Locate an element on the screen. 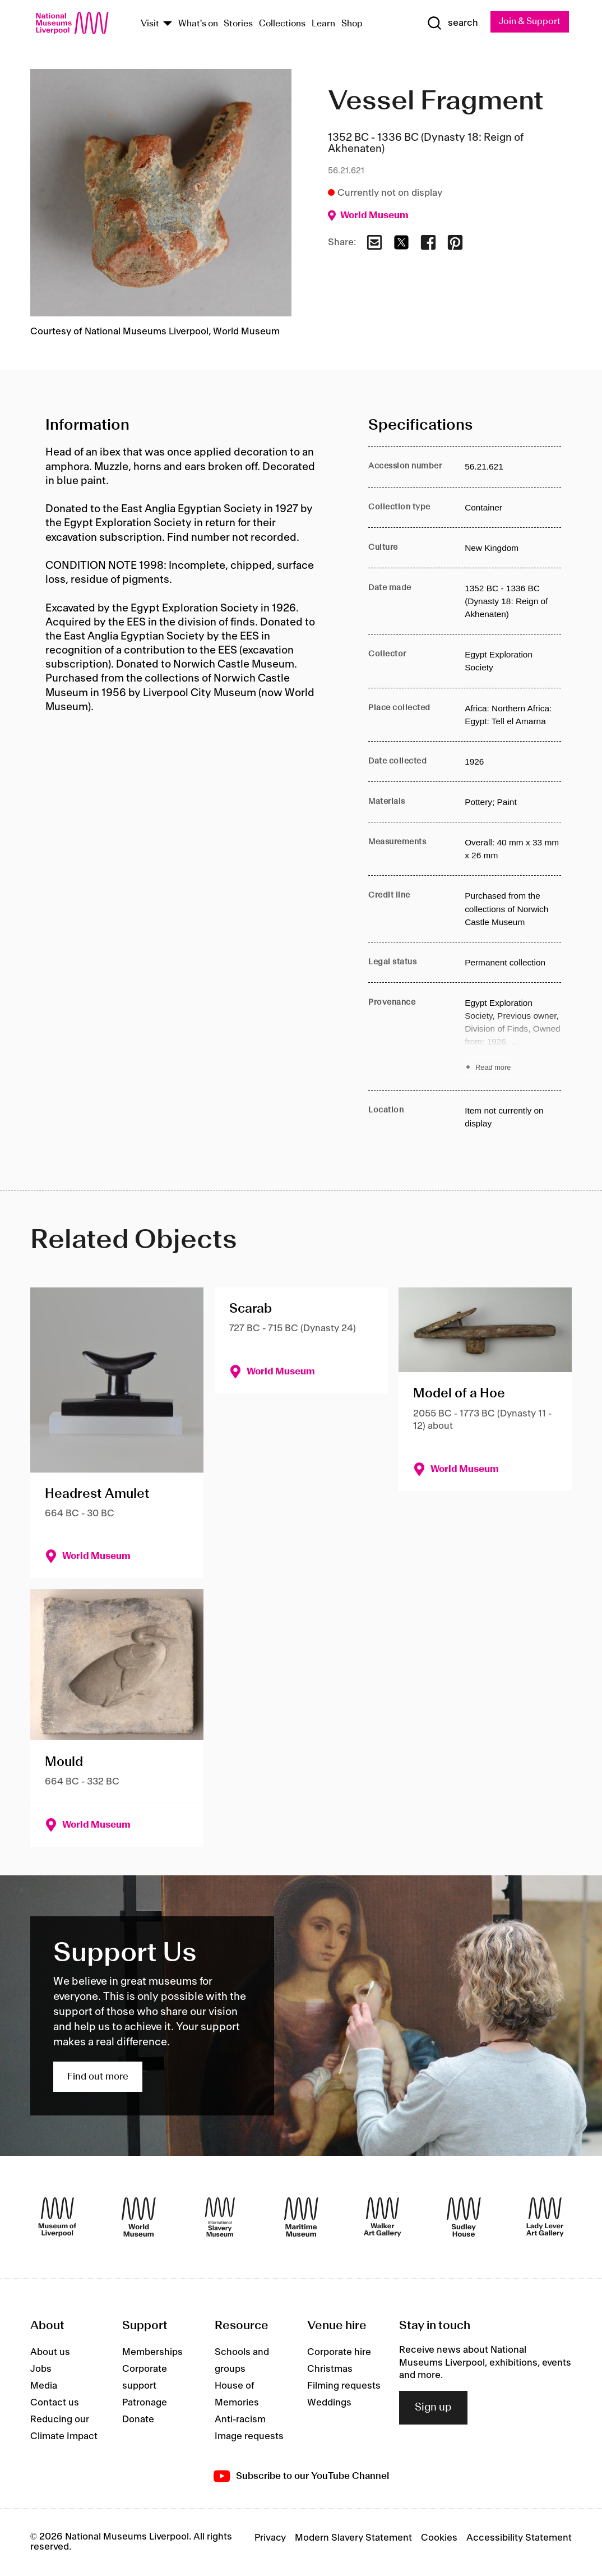 The height and width of the screenshot is (2576, 602). Visit is located at coordinates (150, 24).